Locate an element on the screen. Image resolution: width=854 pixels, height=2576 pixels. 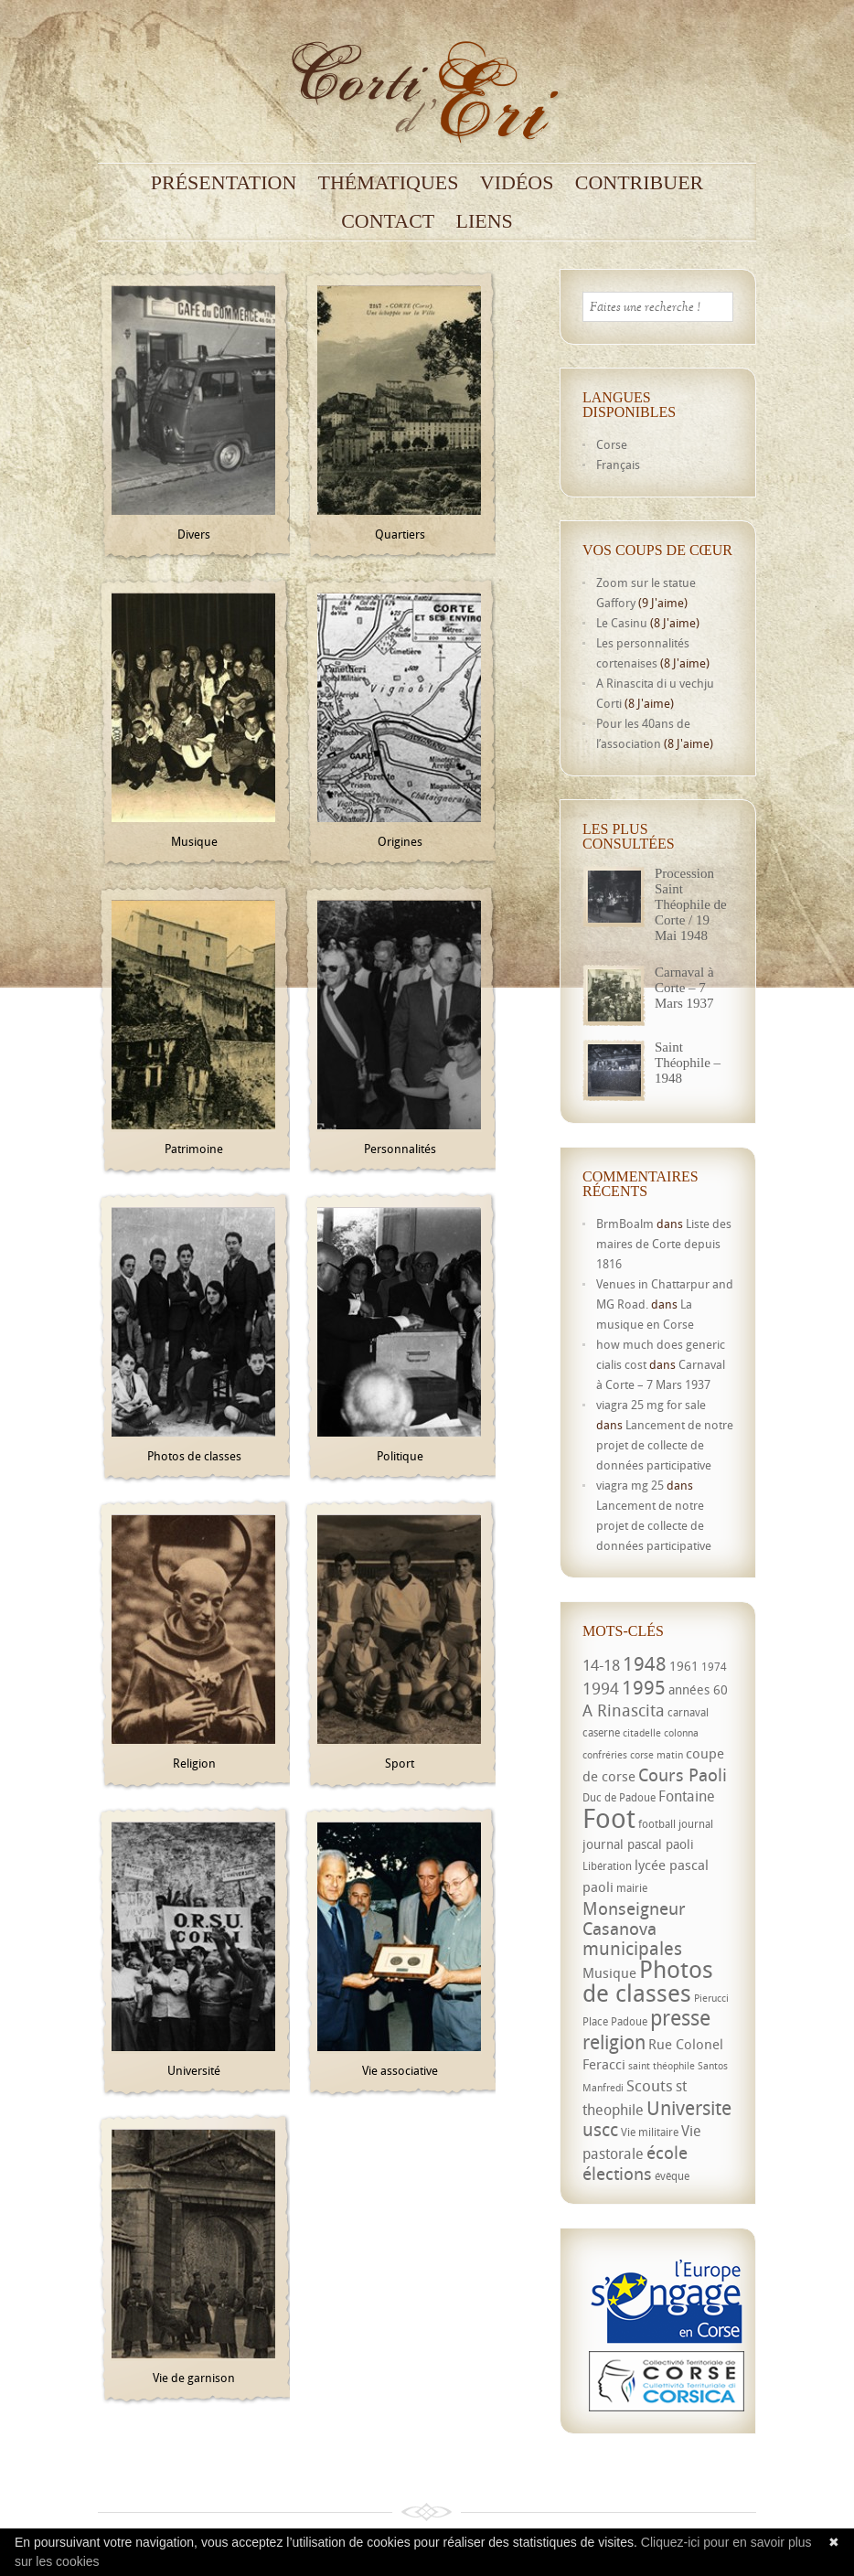
Universite is located at coordinates (688, 2108).